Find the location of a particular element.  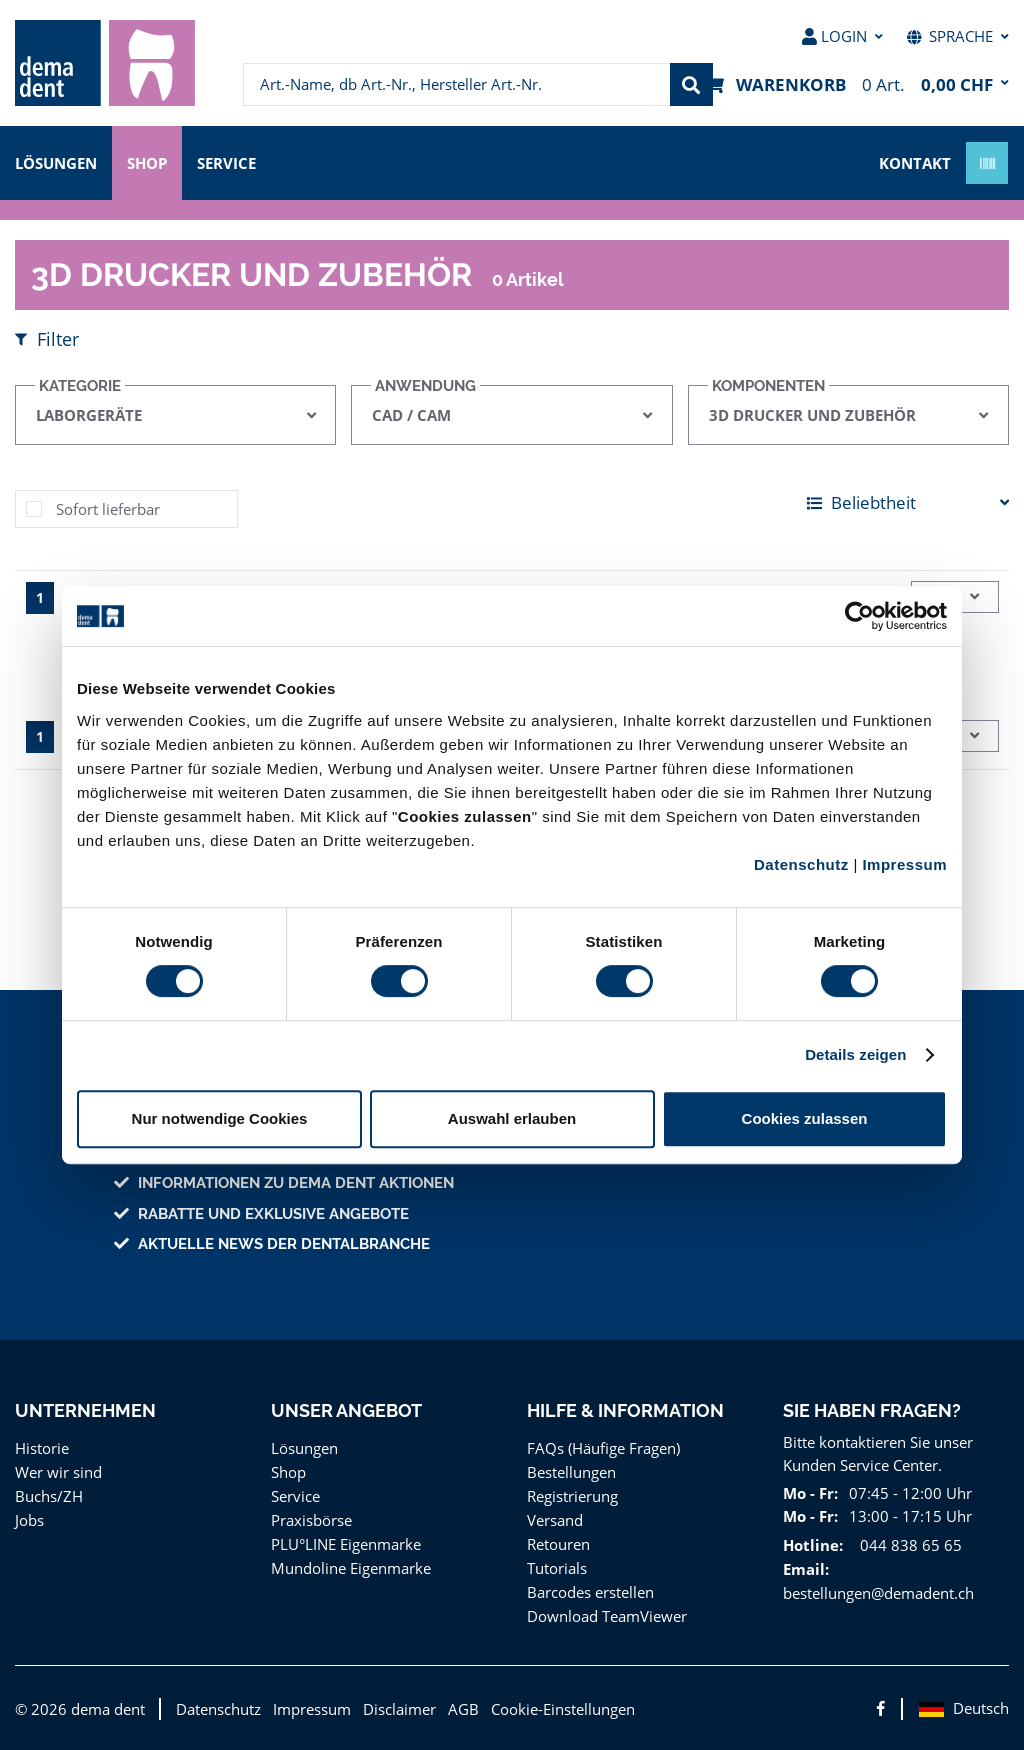

Service is located at coordinates (236, 161).